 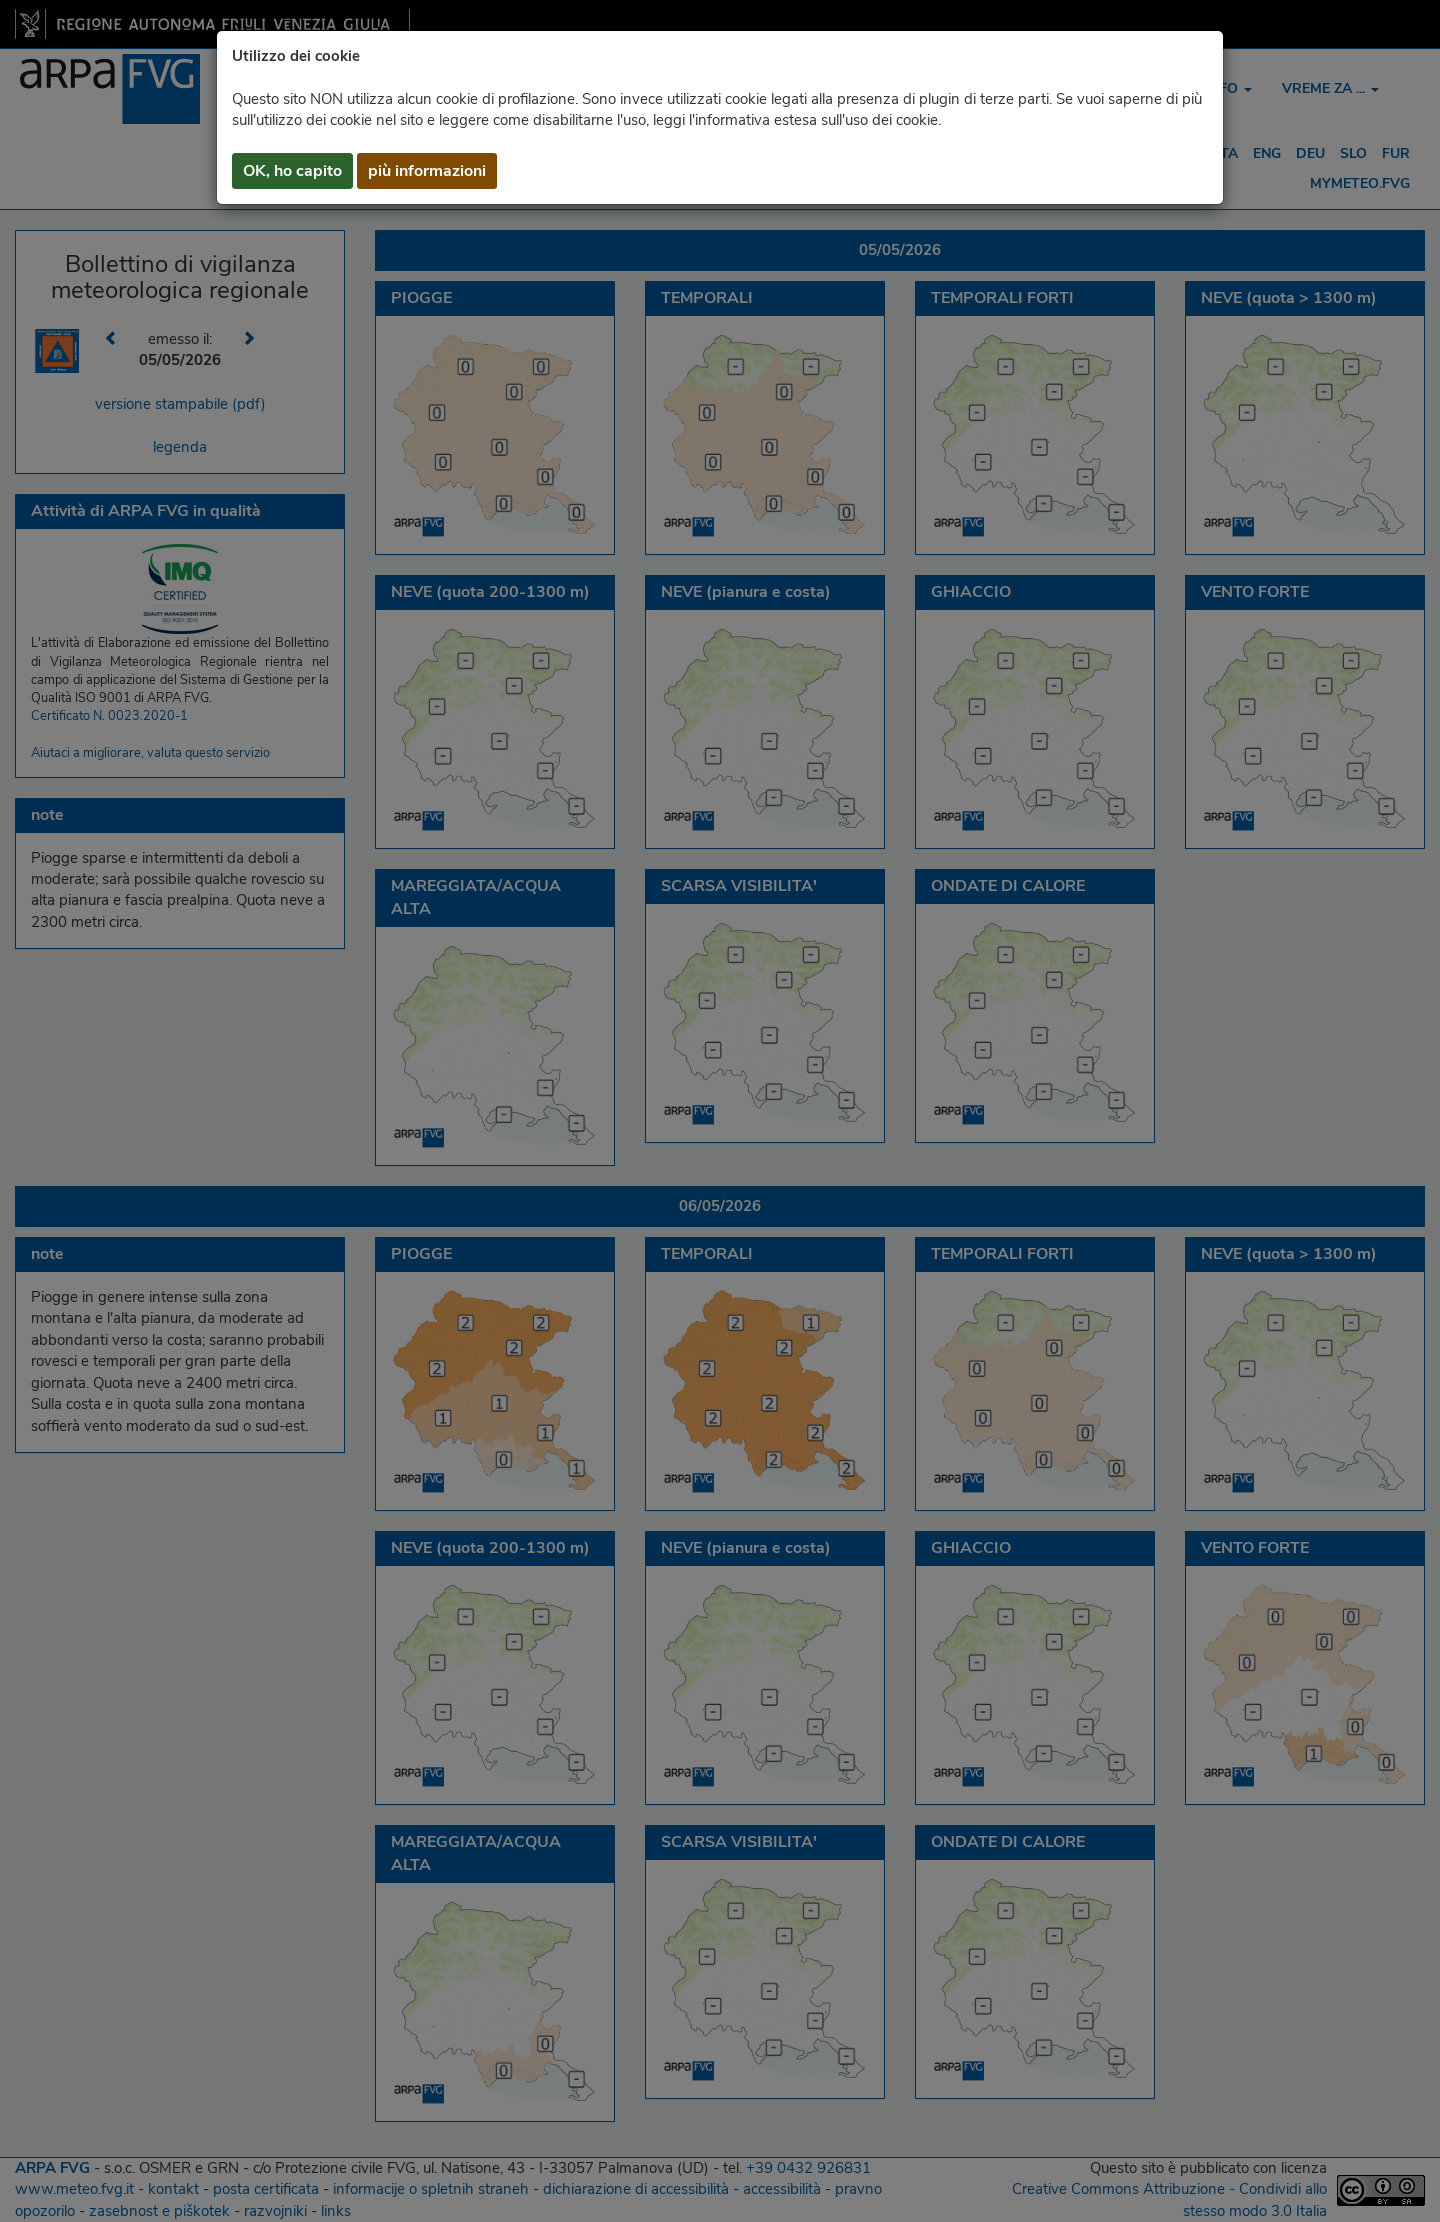 I want to click on più informazioni [button], so click(x=427, y=171).